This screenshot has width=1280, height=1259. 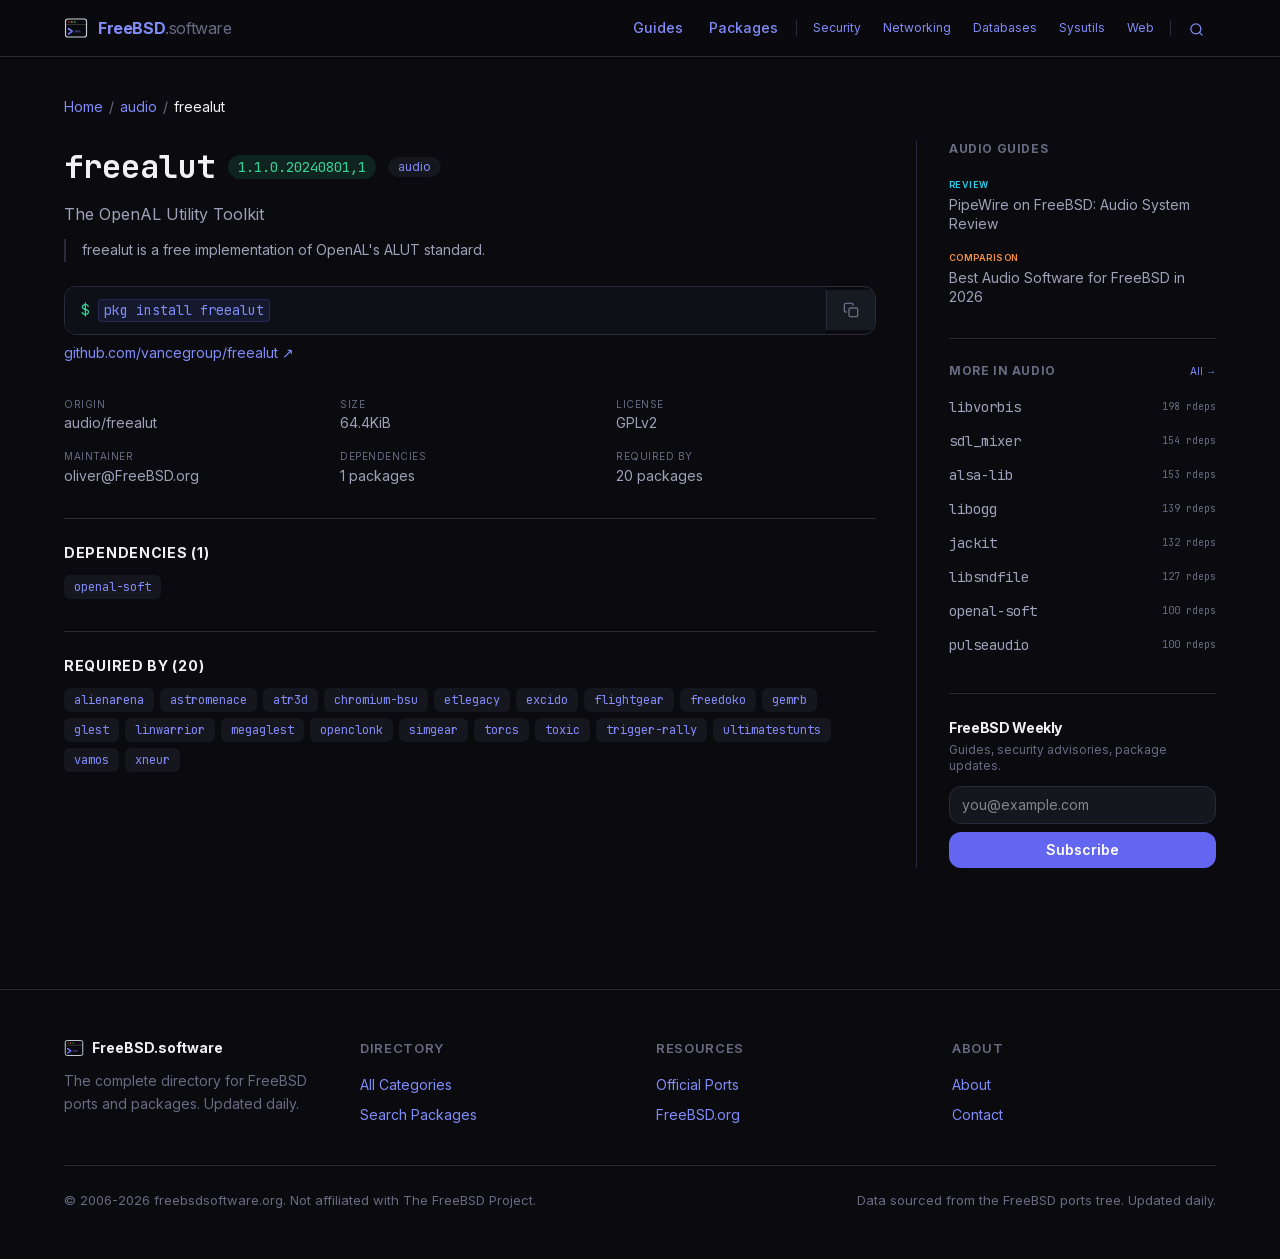 I want to click on Subscribe, so click(x=1082, y=849).